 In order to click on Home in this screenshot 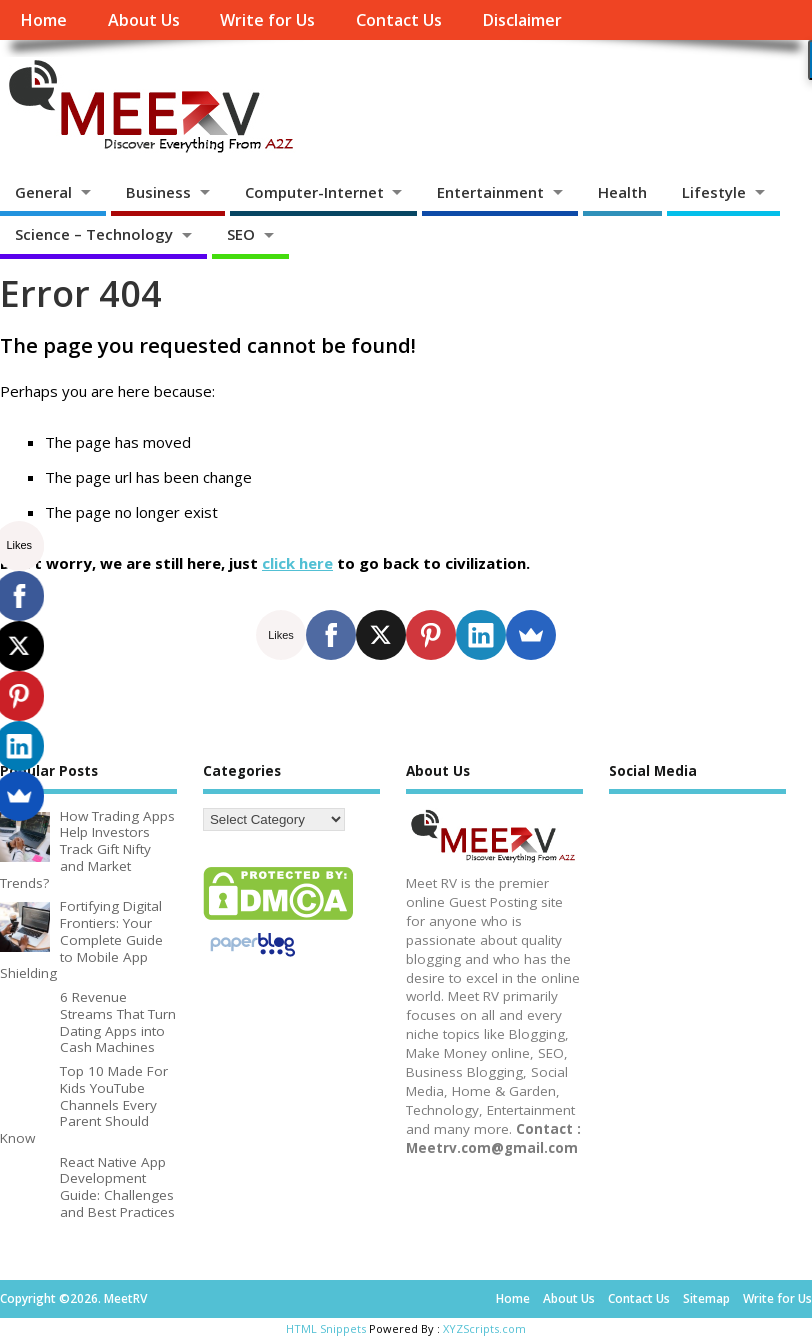, I will do `click(43, 20)`.